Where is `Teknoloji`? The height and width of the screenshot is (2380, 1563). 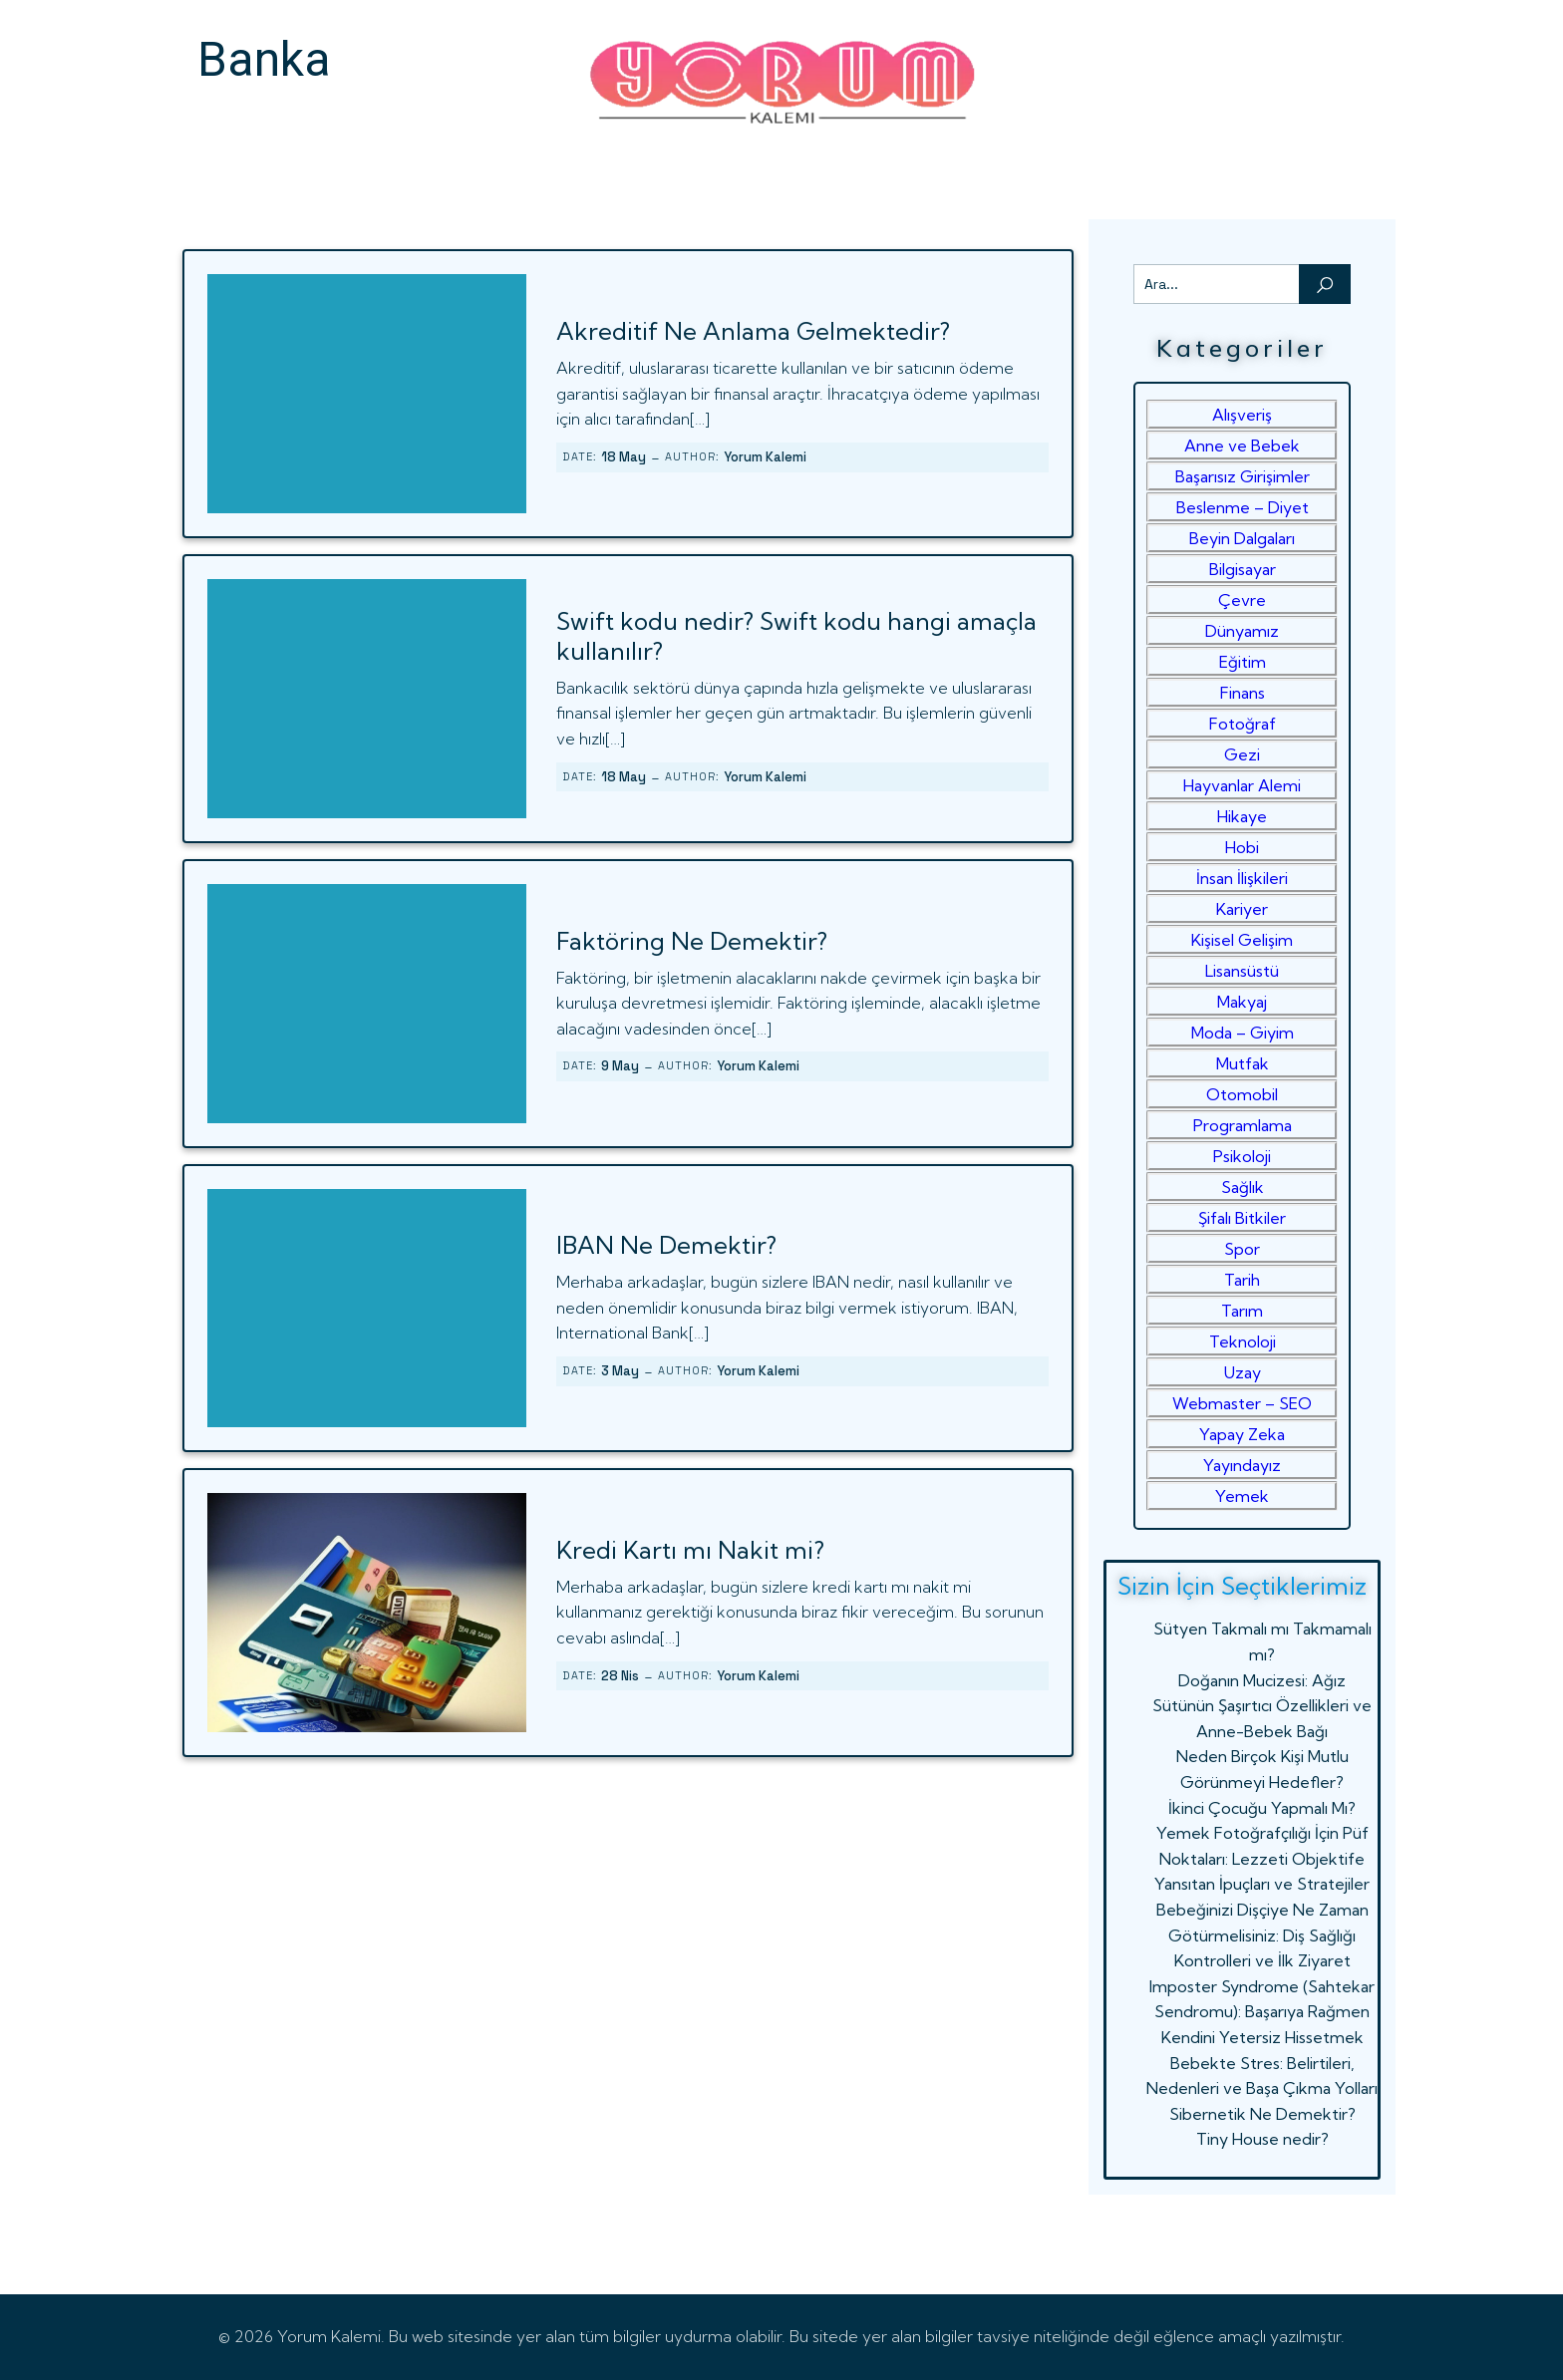 Teknoloji is located at coordinates (1242, 1341).